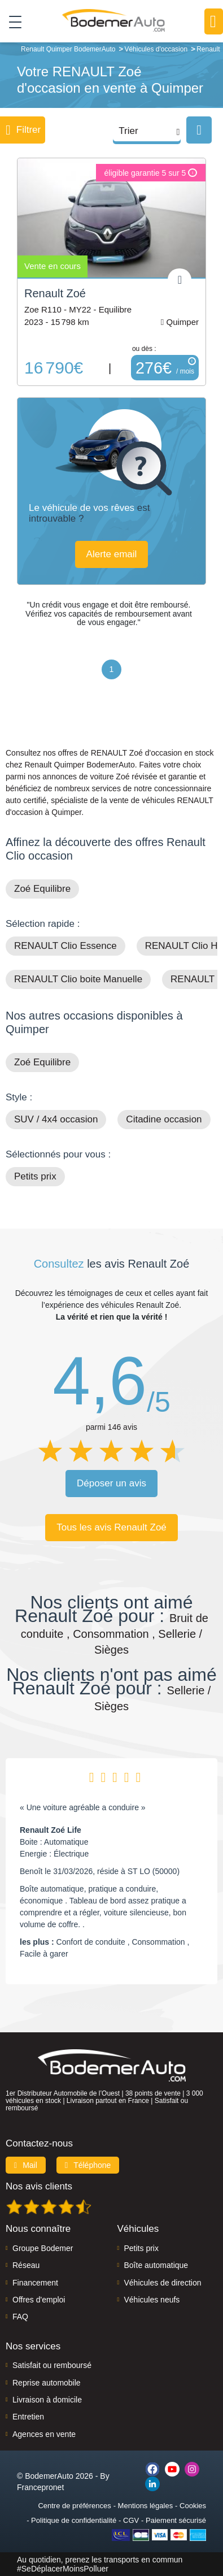  I want to click on Centre de préférences, so click(74, 2505).